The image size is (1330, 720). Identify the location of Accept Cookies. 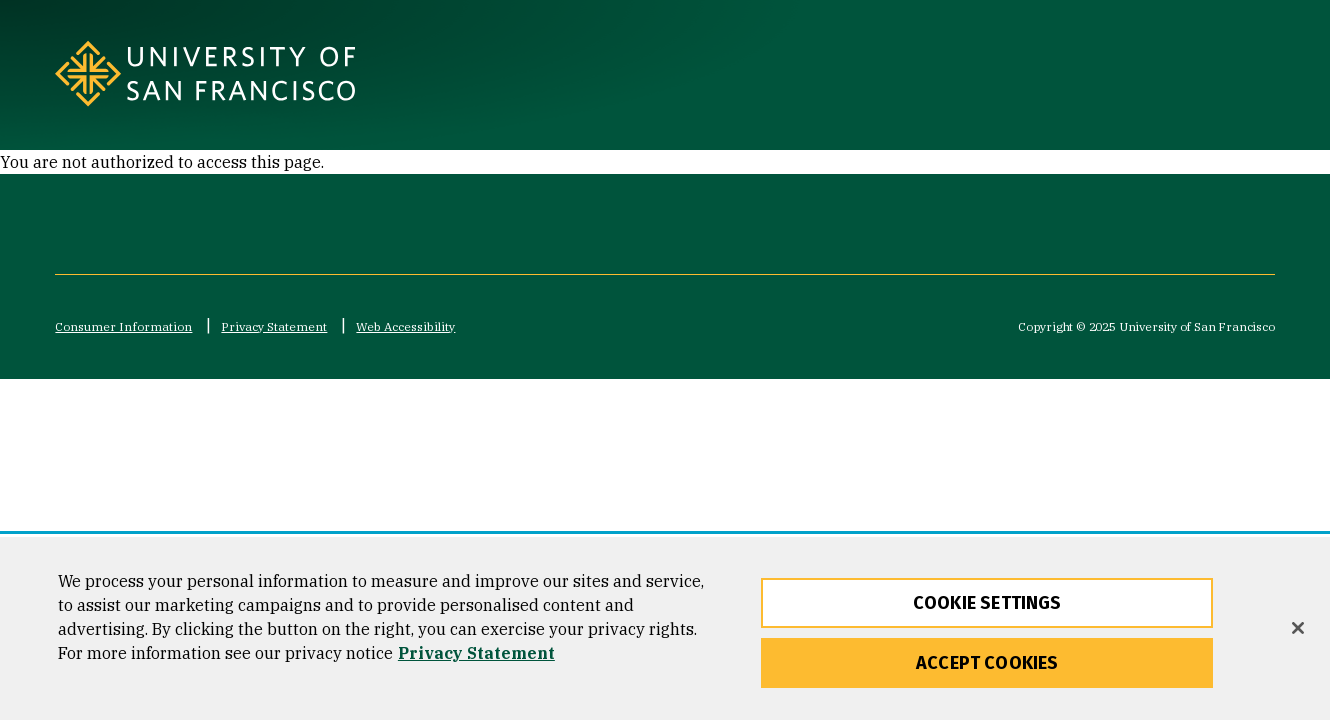
(987, 669).